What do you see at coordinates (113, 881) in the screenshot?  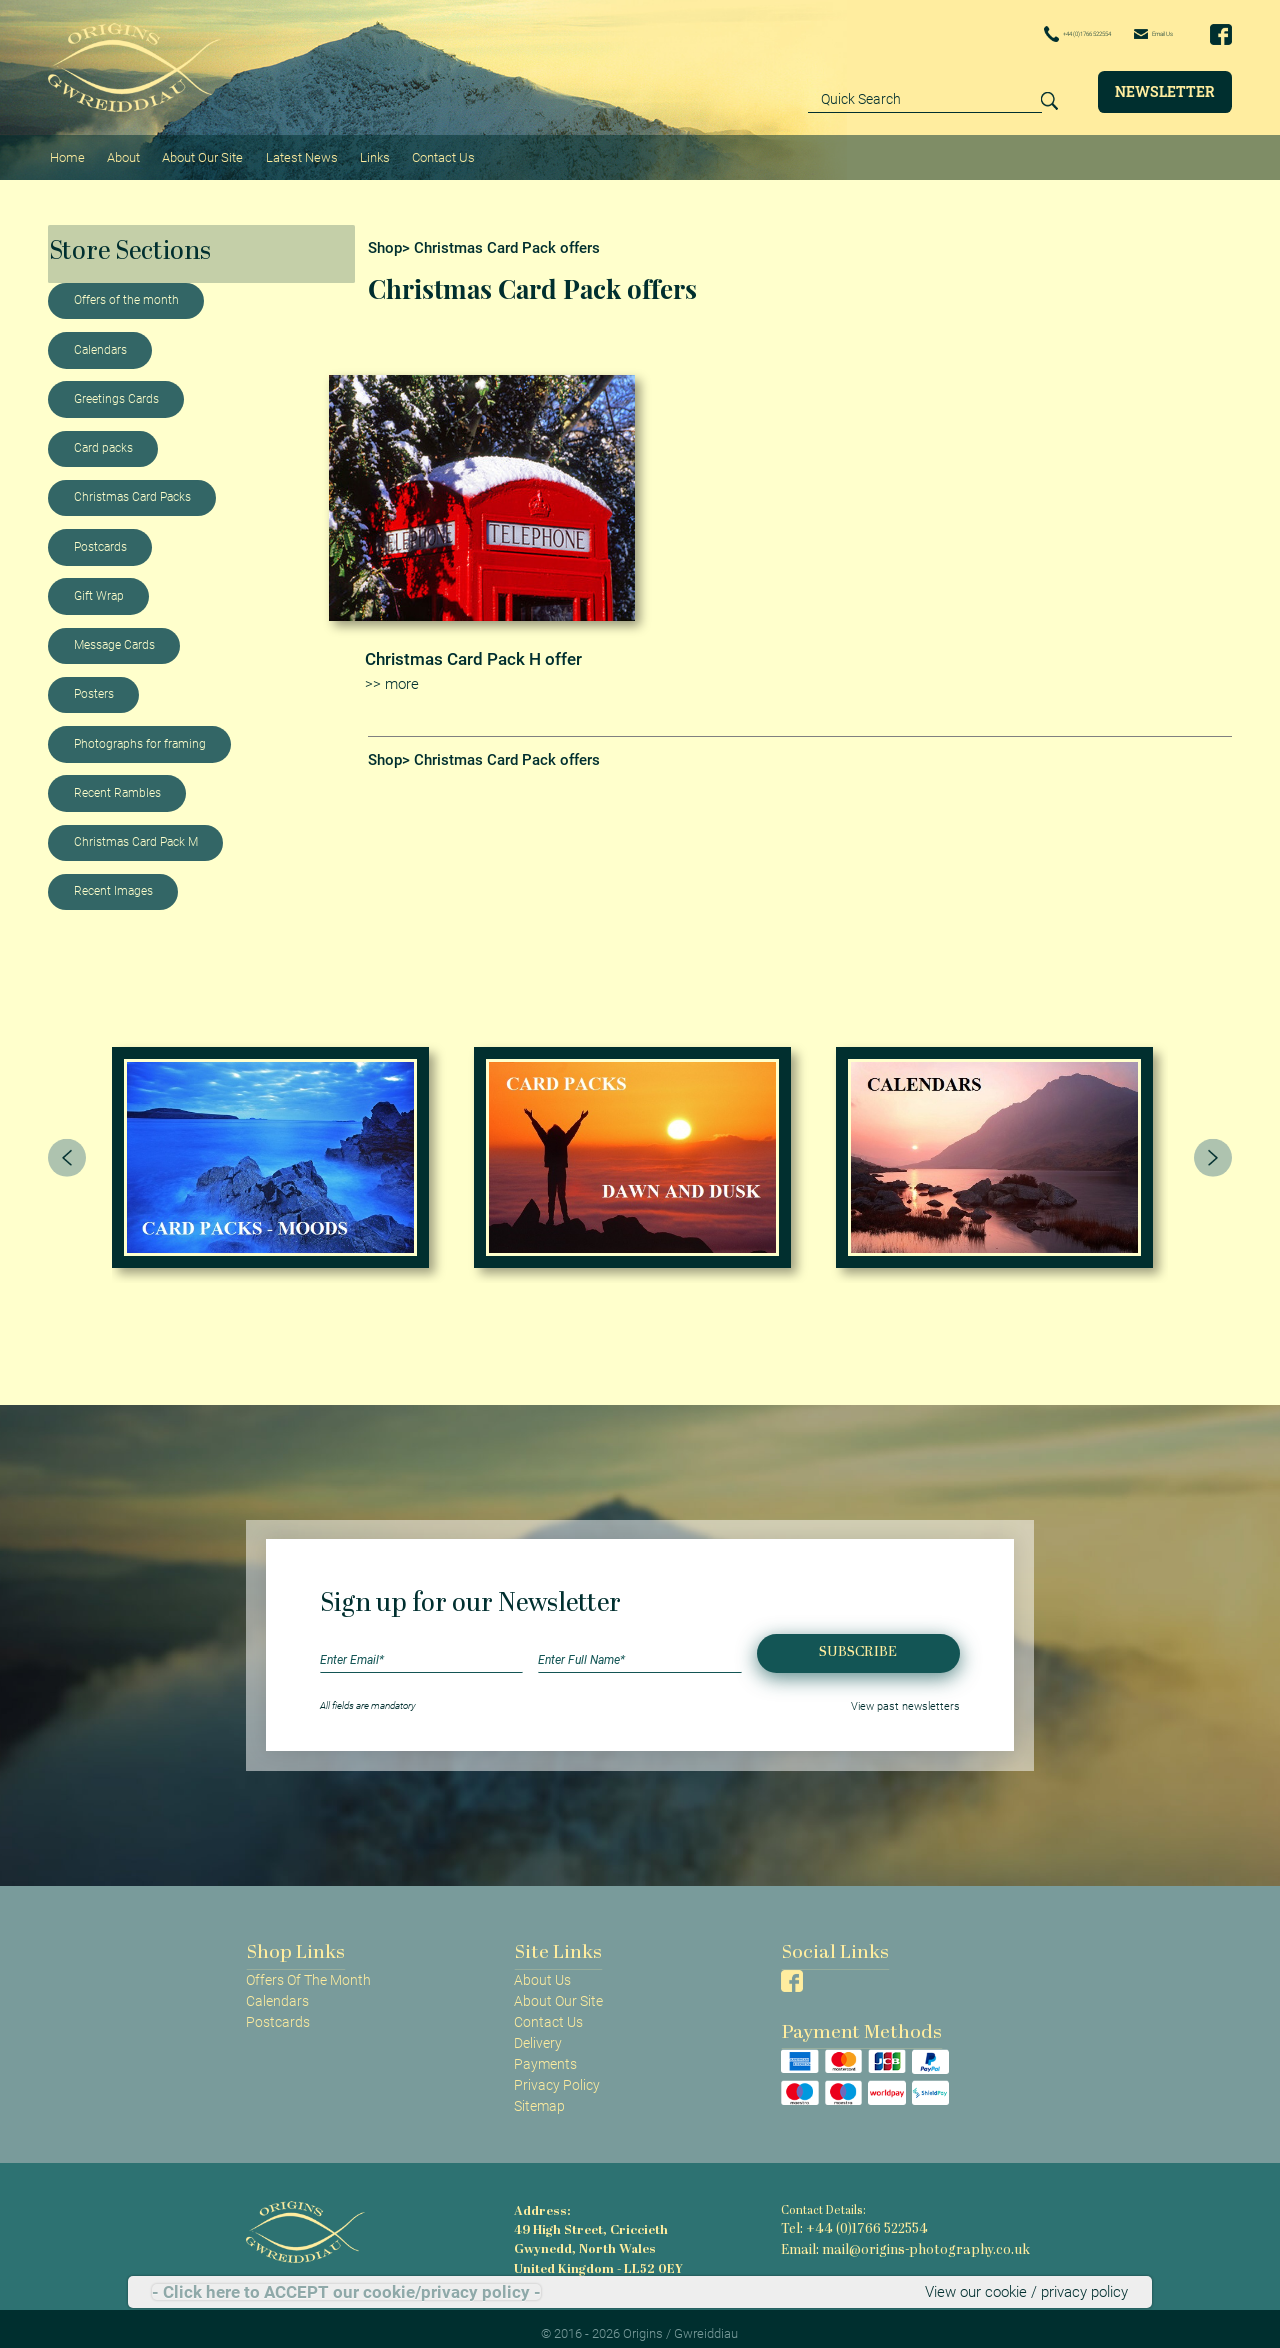 I see `Recent Images` at bounding box center [113, 881].